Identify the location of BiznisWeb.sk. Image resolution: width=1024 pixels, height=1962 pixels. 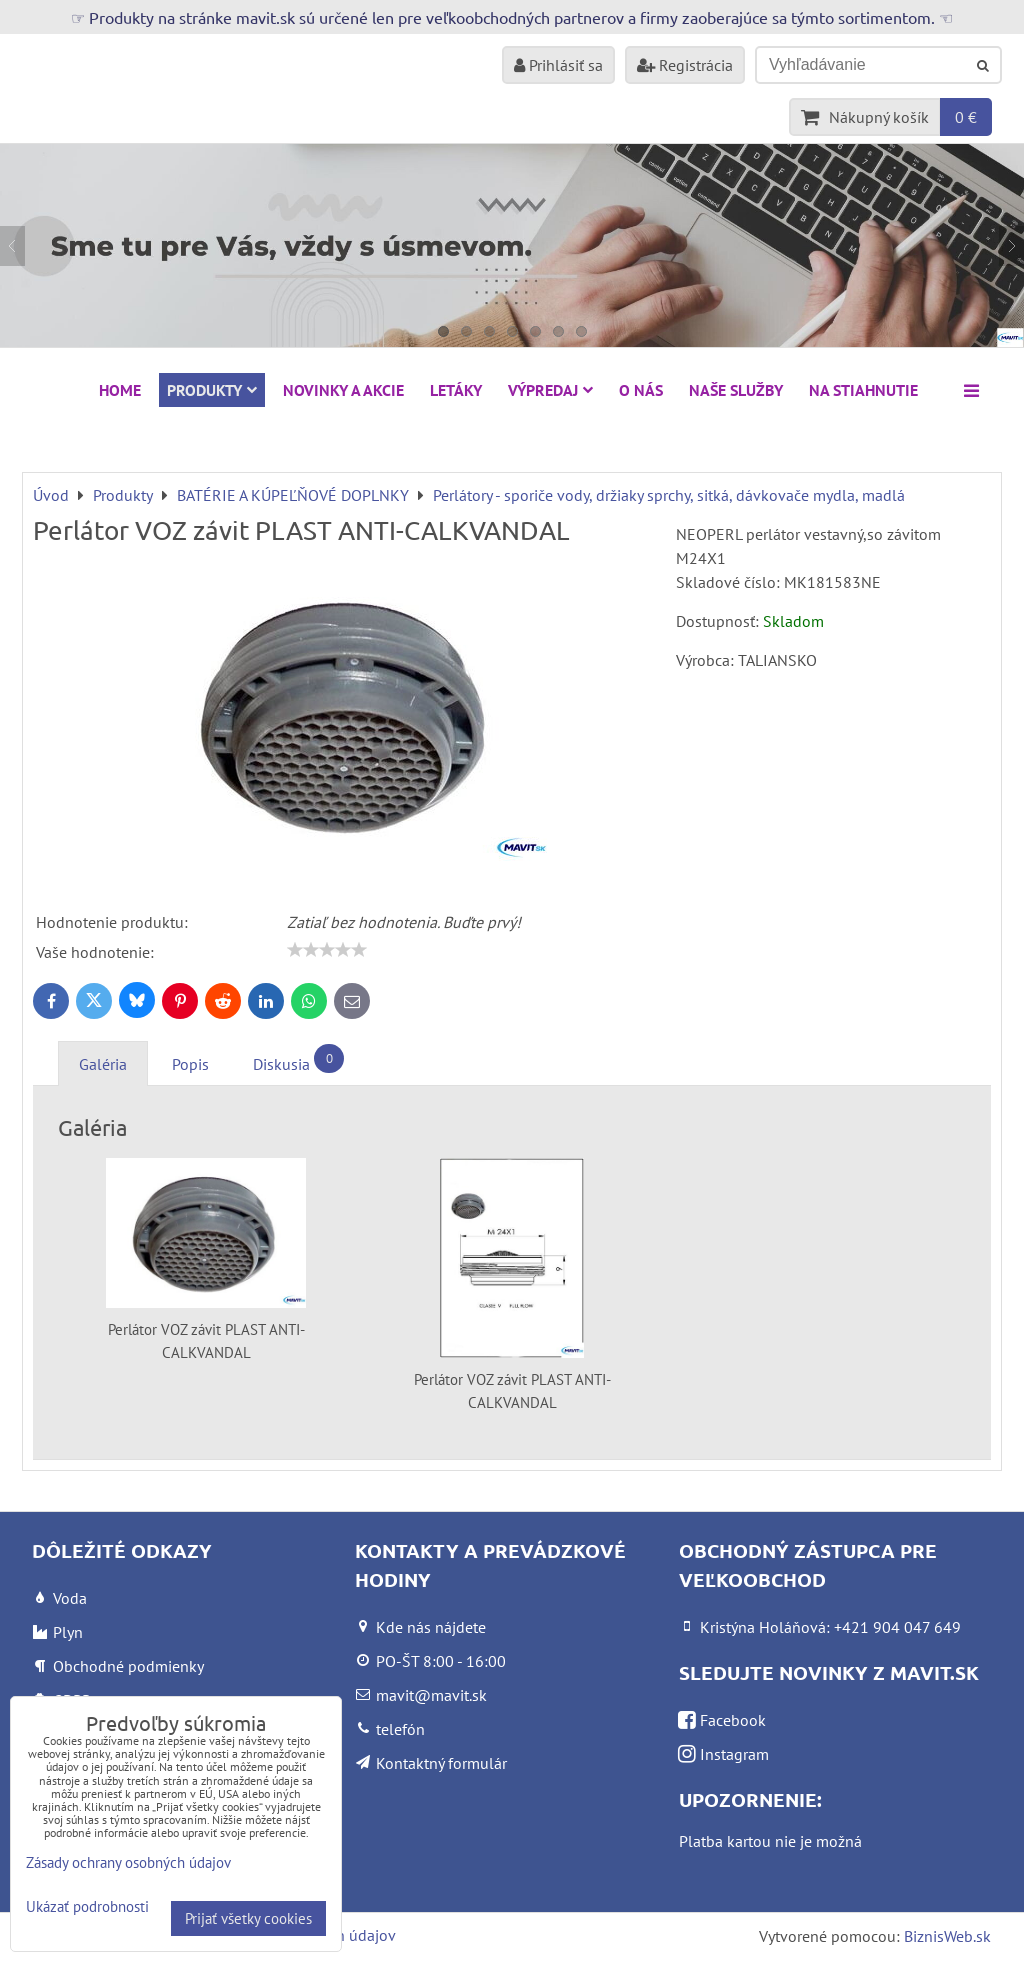
(947, 1936).